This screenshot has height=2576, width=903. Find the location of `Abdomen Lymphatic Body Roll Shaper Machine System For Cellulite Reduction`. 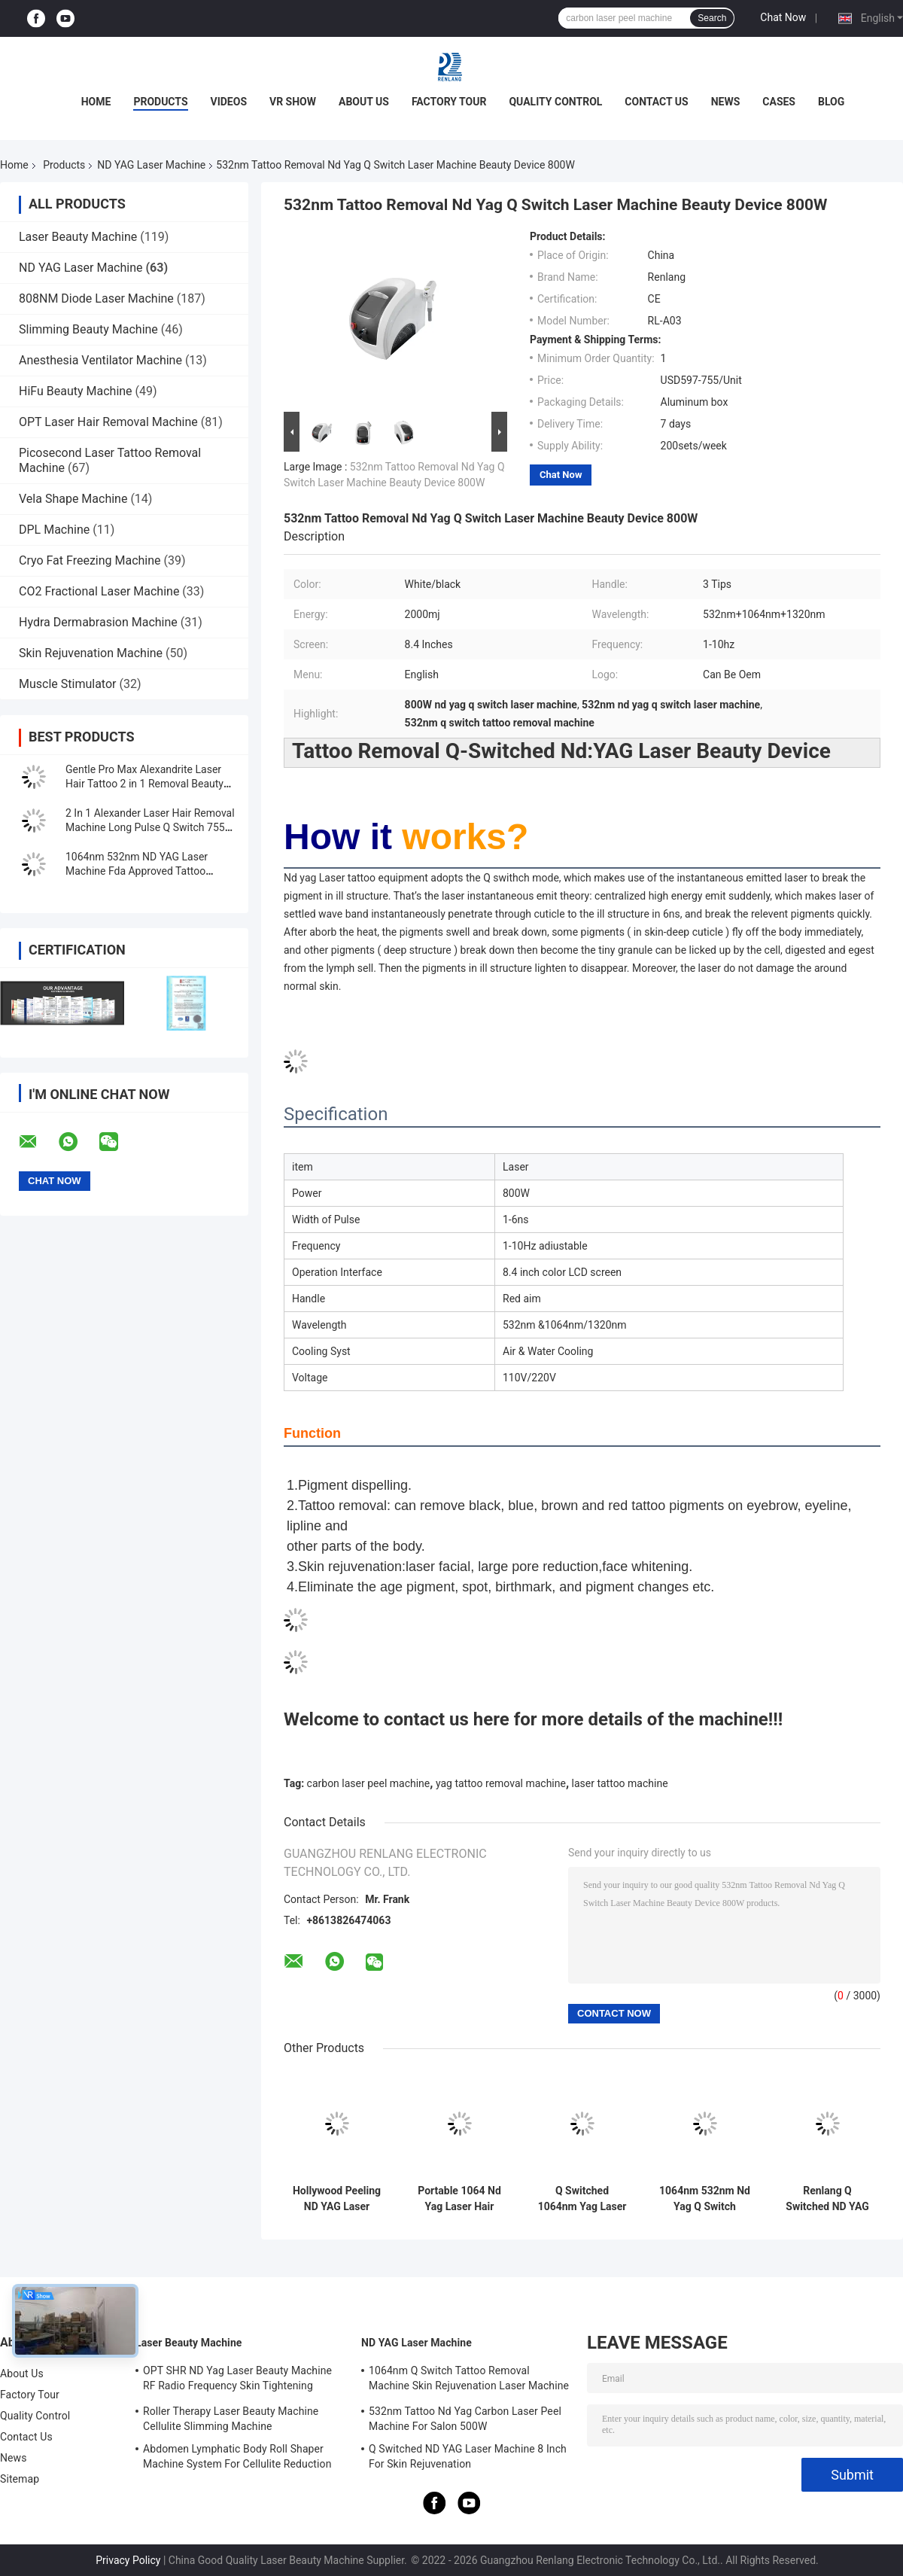

Abdomen Lymphatic Body Roll Shaper Machine System For Cellulite Reduction is located at coordinates (237, 2456).